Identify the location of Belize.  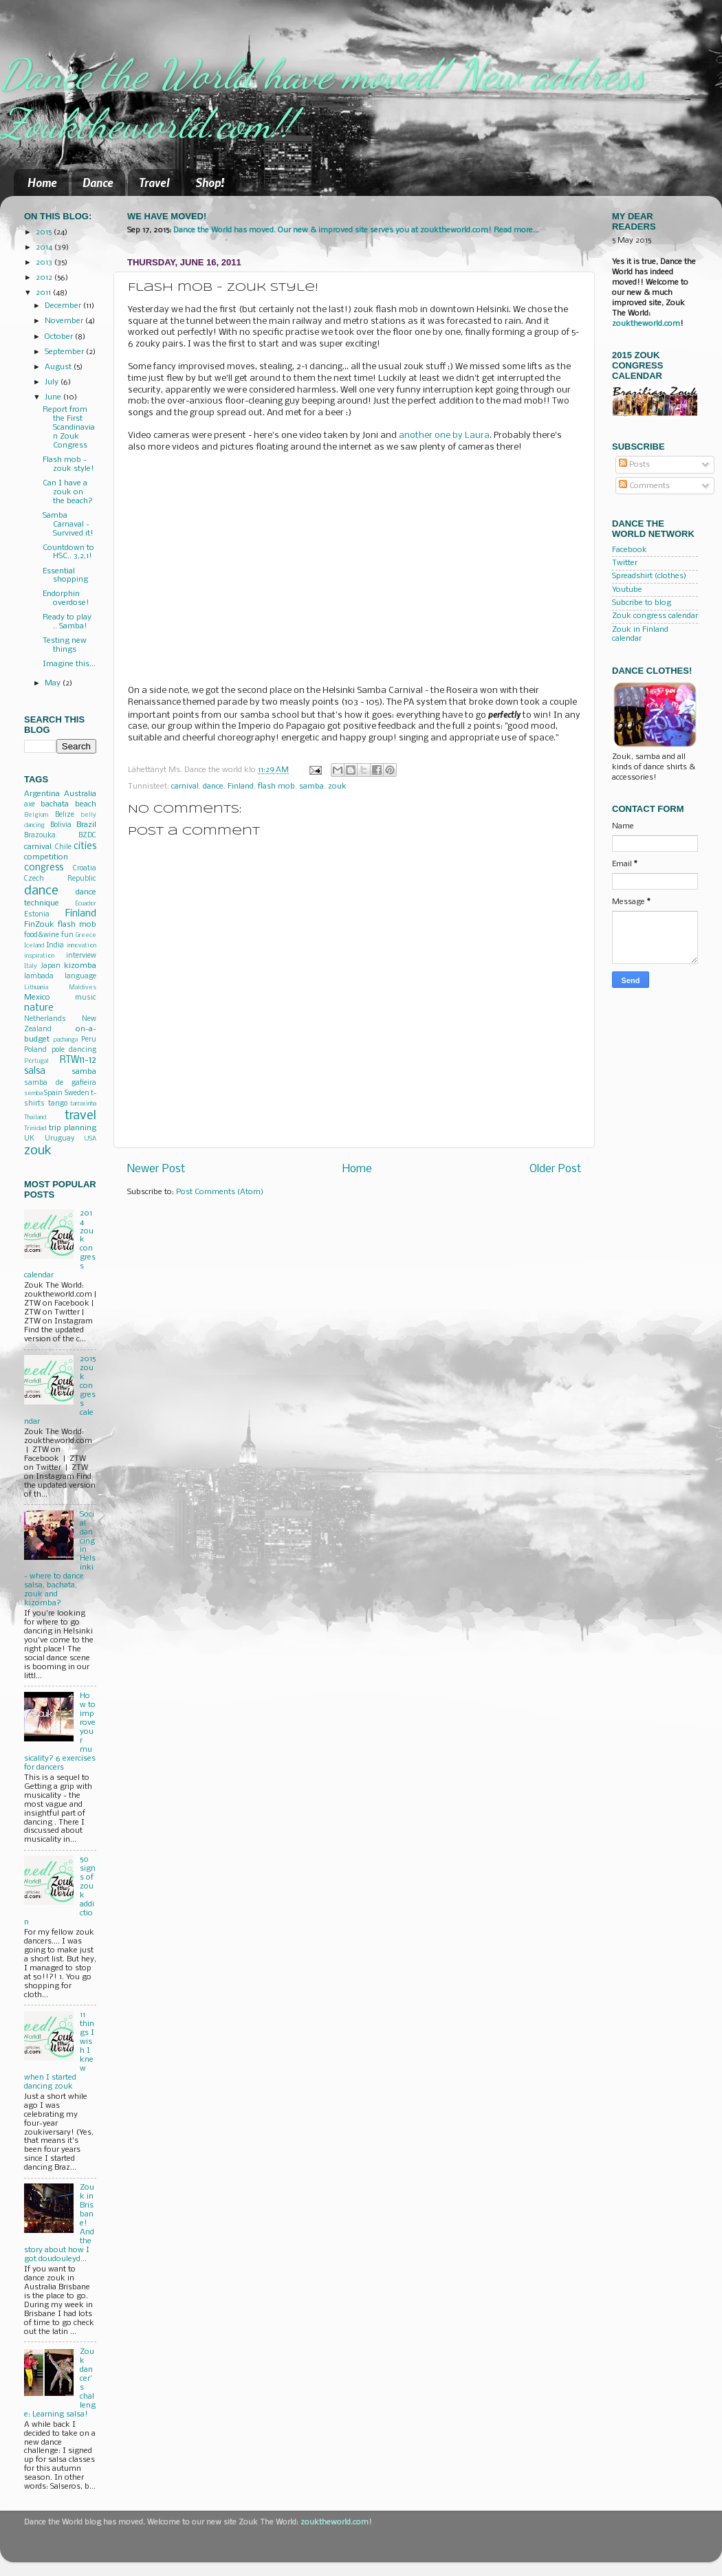
(64, 815).